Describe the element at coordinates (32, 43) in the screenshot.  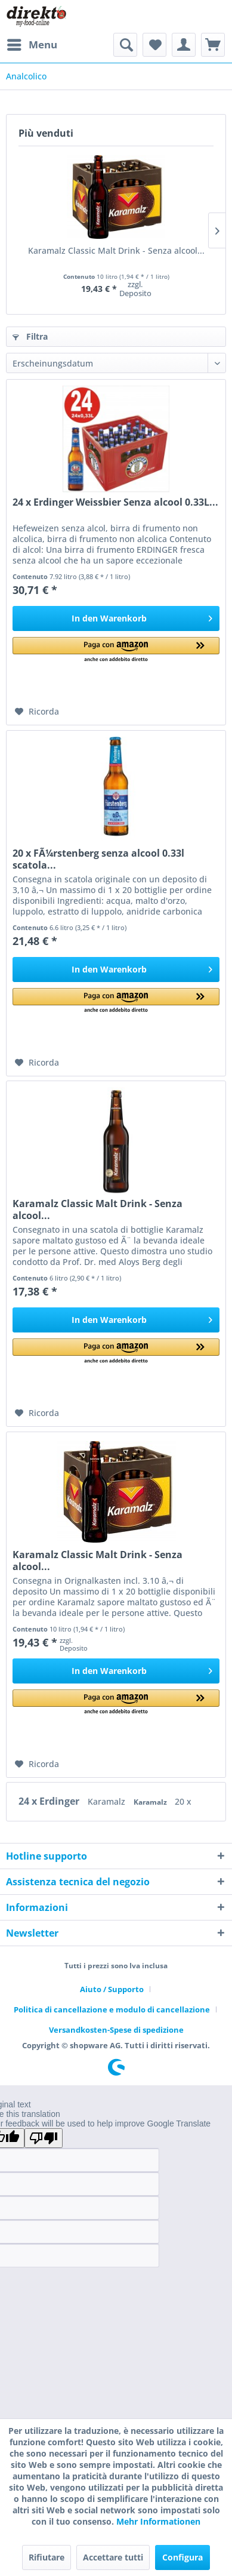
I see `Menu` at that location.